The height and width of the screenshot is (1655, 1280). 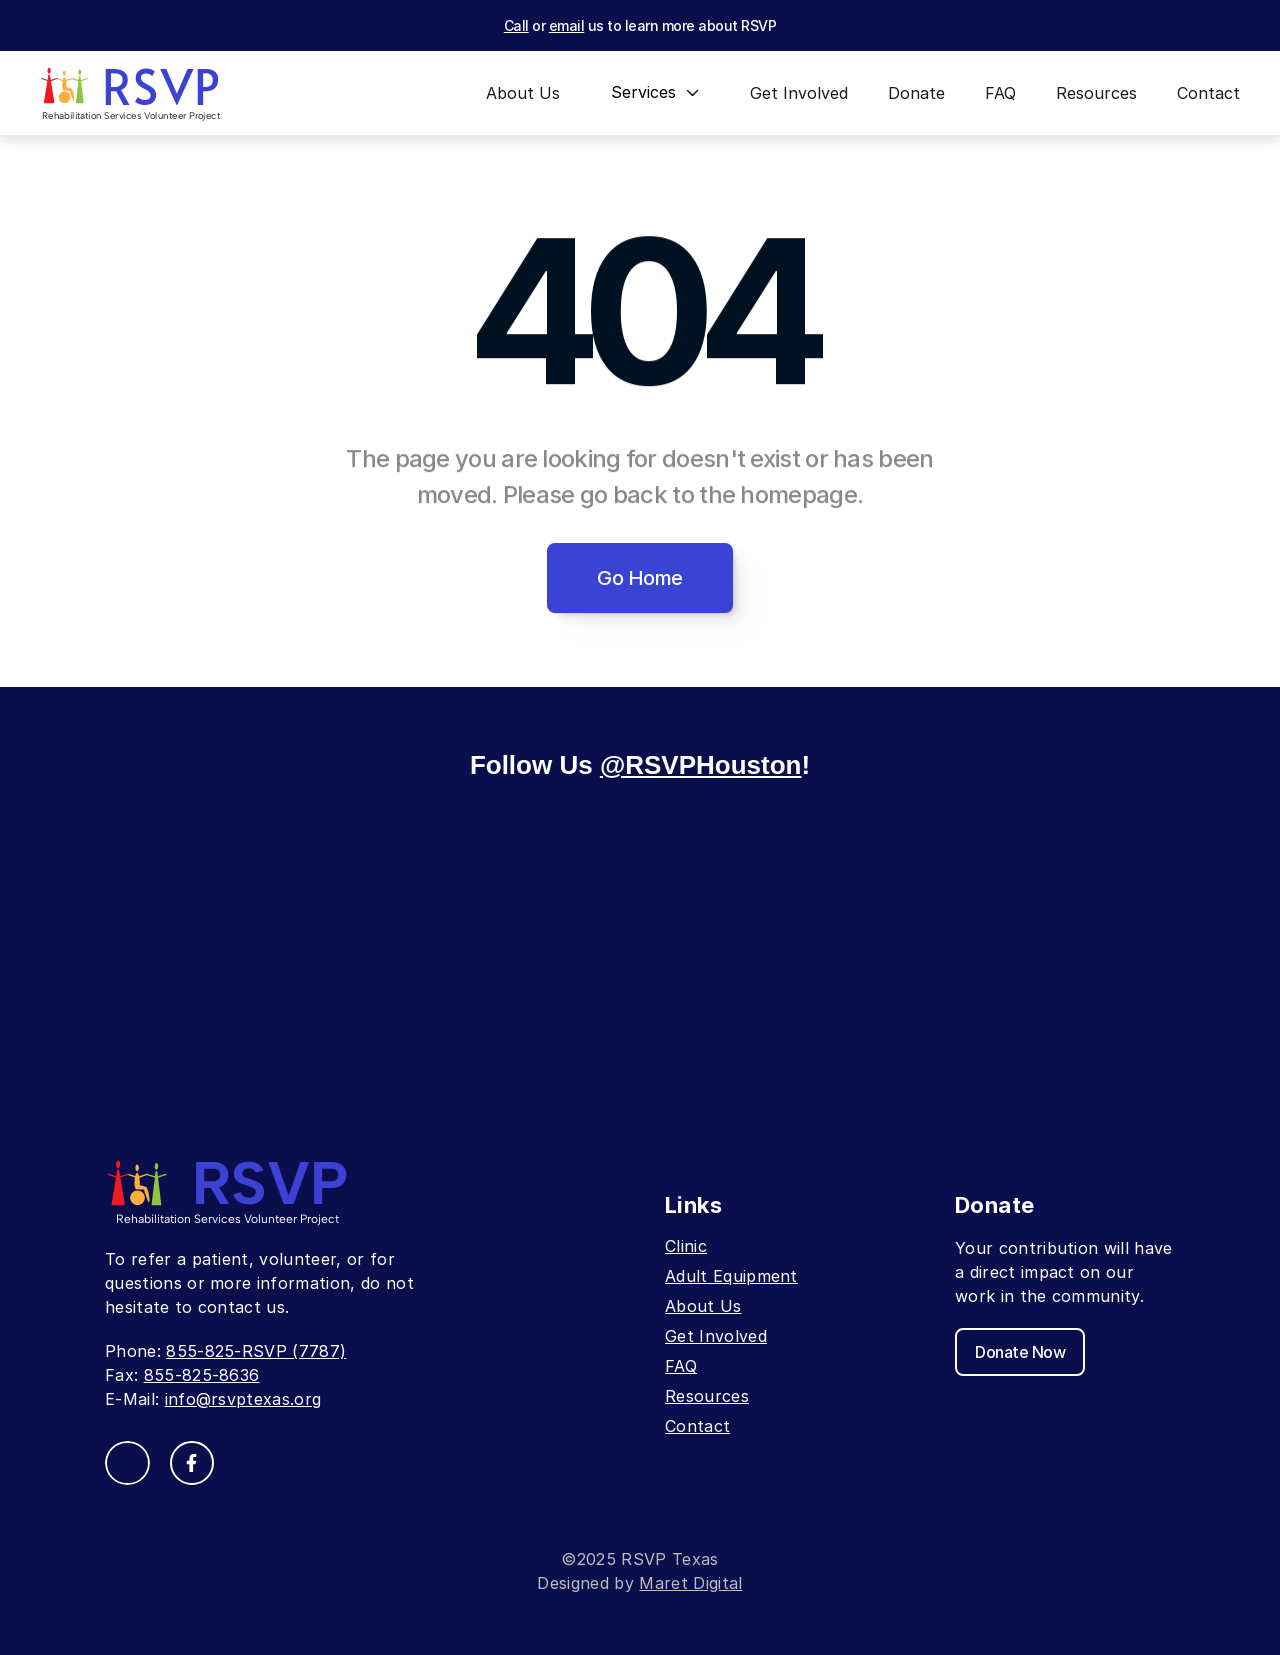 What do you see at coordinates (690, 1583) in the screenshot?
I see `Maret Digital` at bounding box center [690, 1583].